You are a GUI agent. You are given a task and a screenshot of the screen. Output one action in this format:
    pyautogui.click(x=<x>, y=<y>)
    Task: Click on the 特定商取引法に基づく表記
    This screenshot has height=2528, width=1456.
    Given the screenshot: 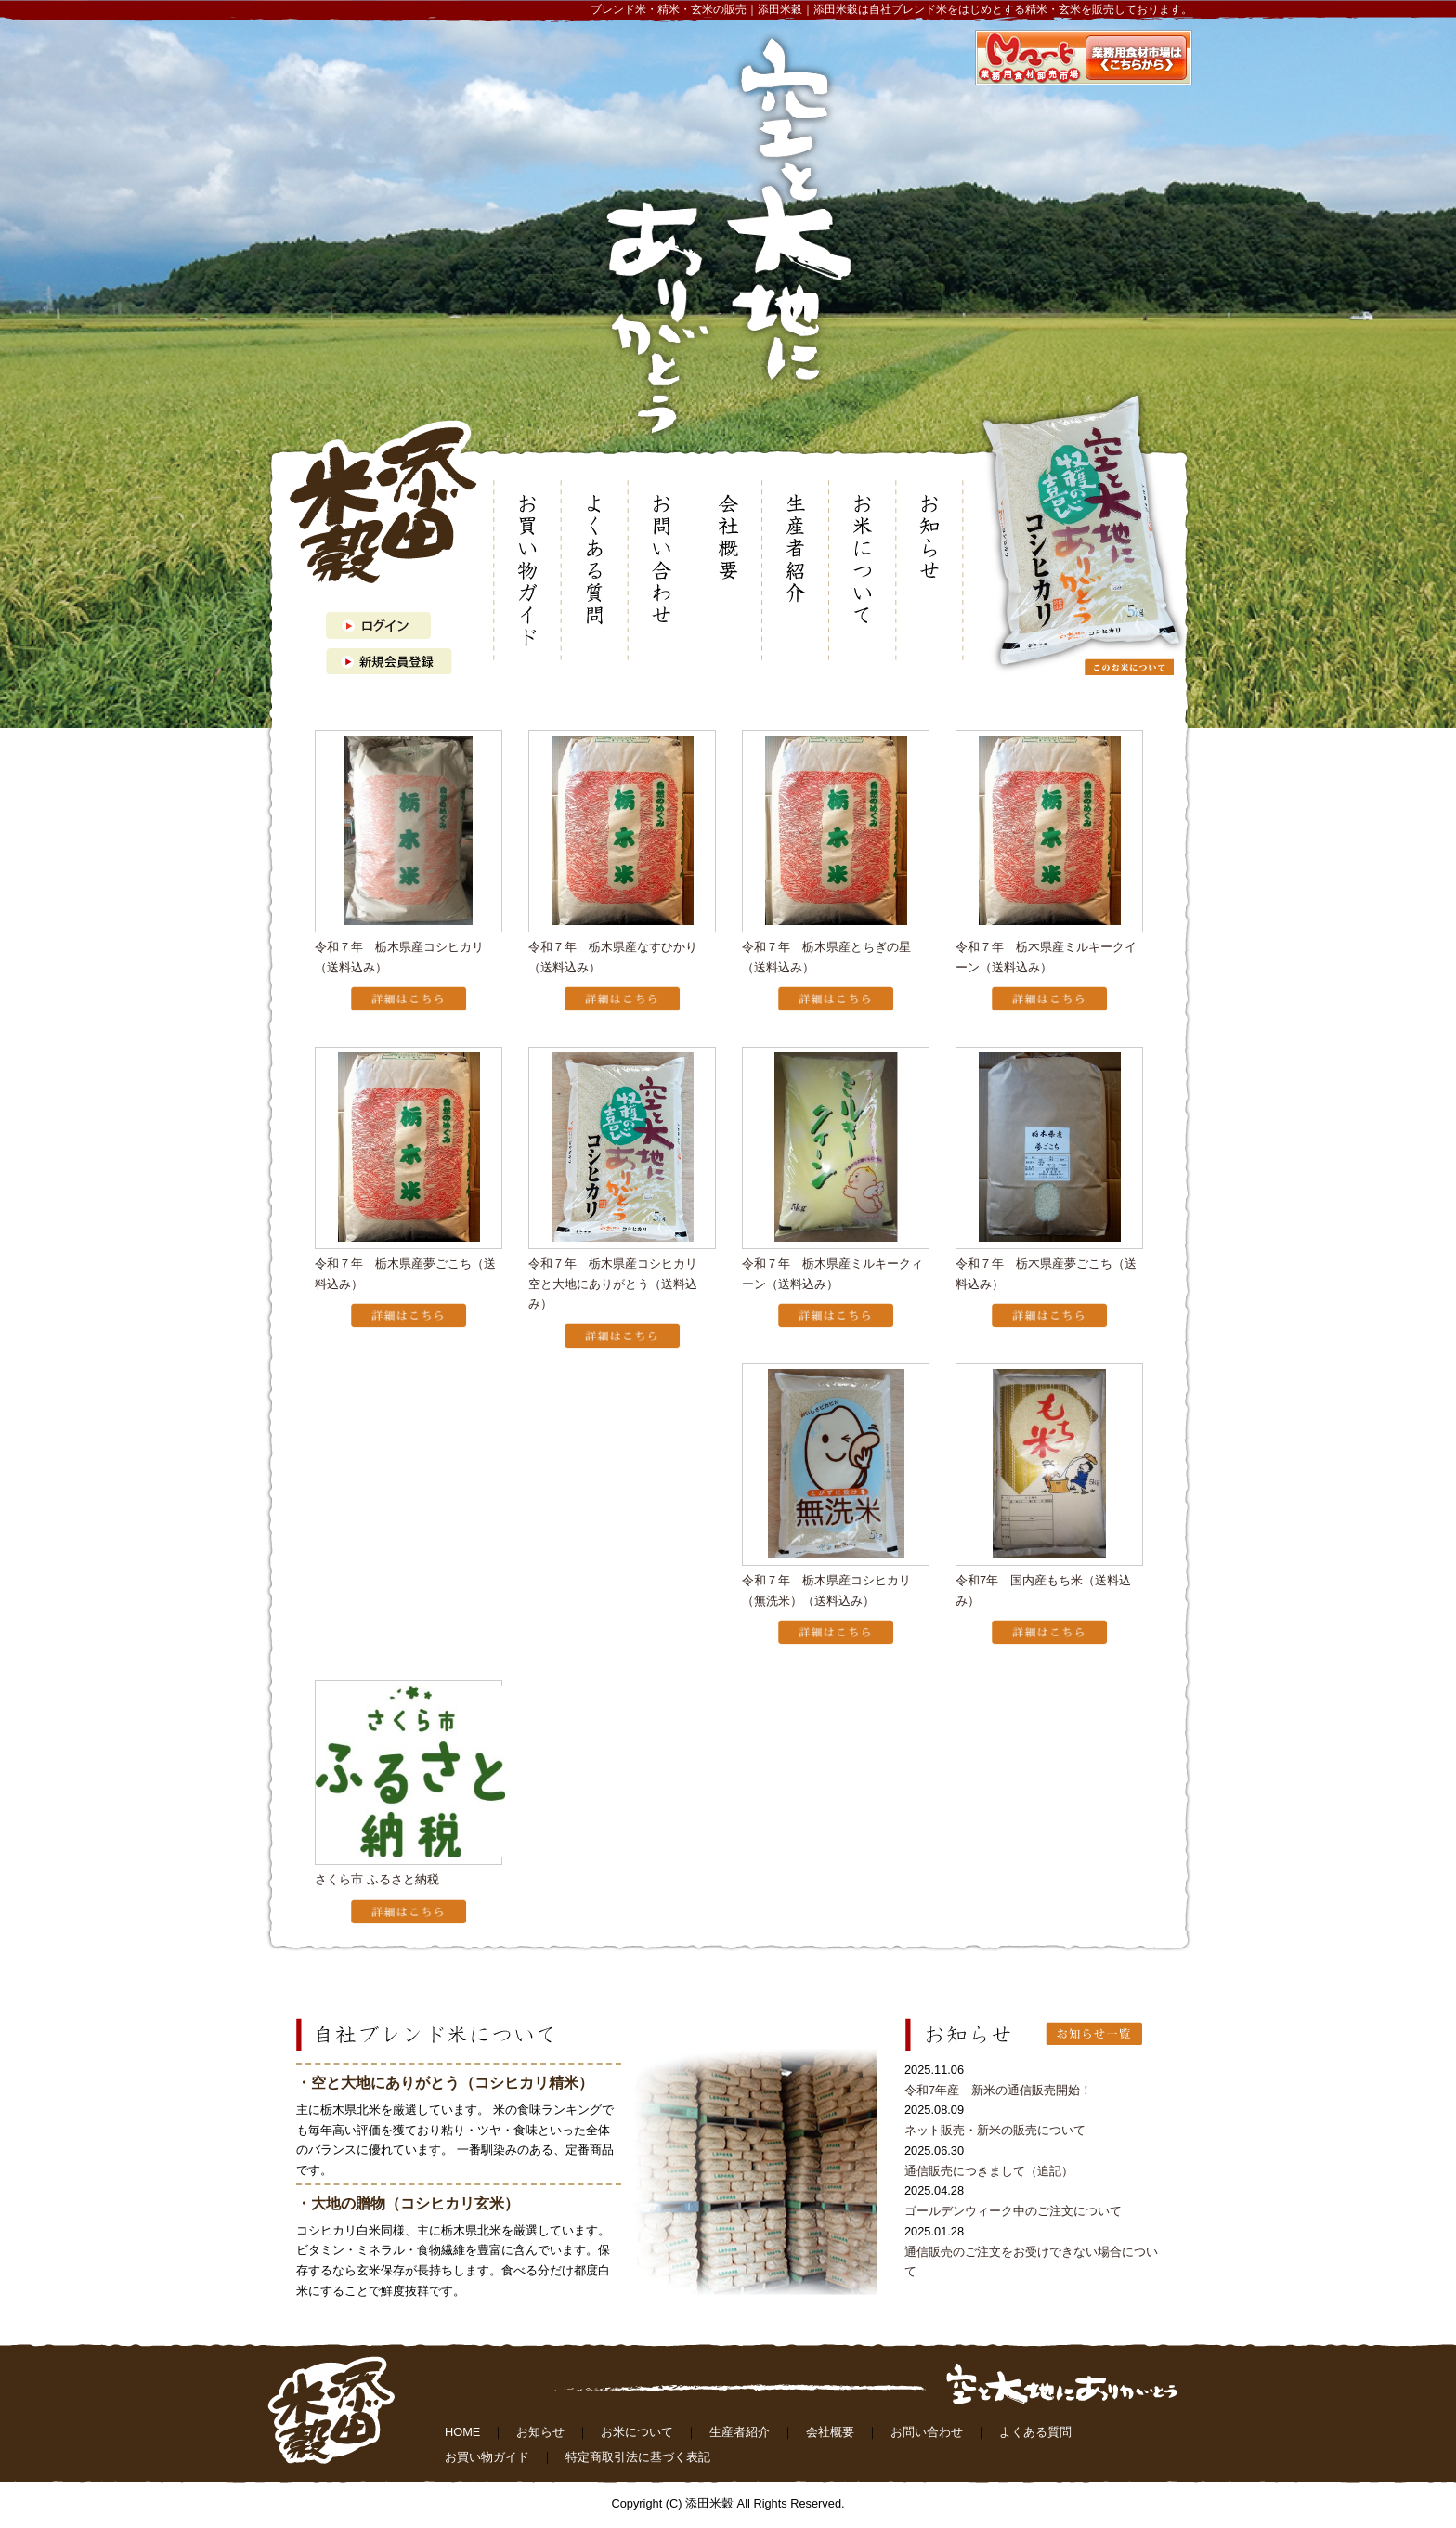 What is the action you would take?
    pyautogui.click(x=638, y=2457)
    